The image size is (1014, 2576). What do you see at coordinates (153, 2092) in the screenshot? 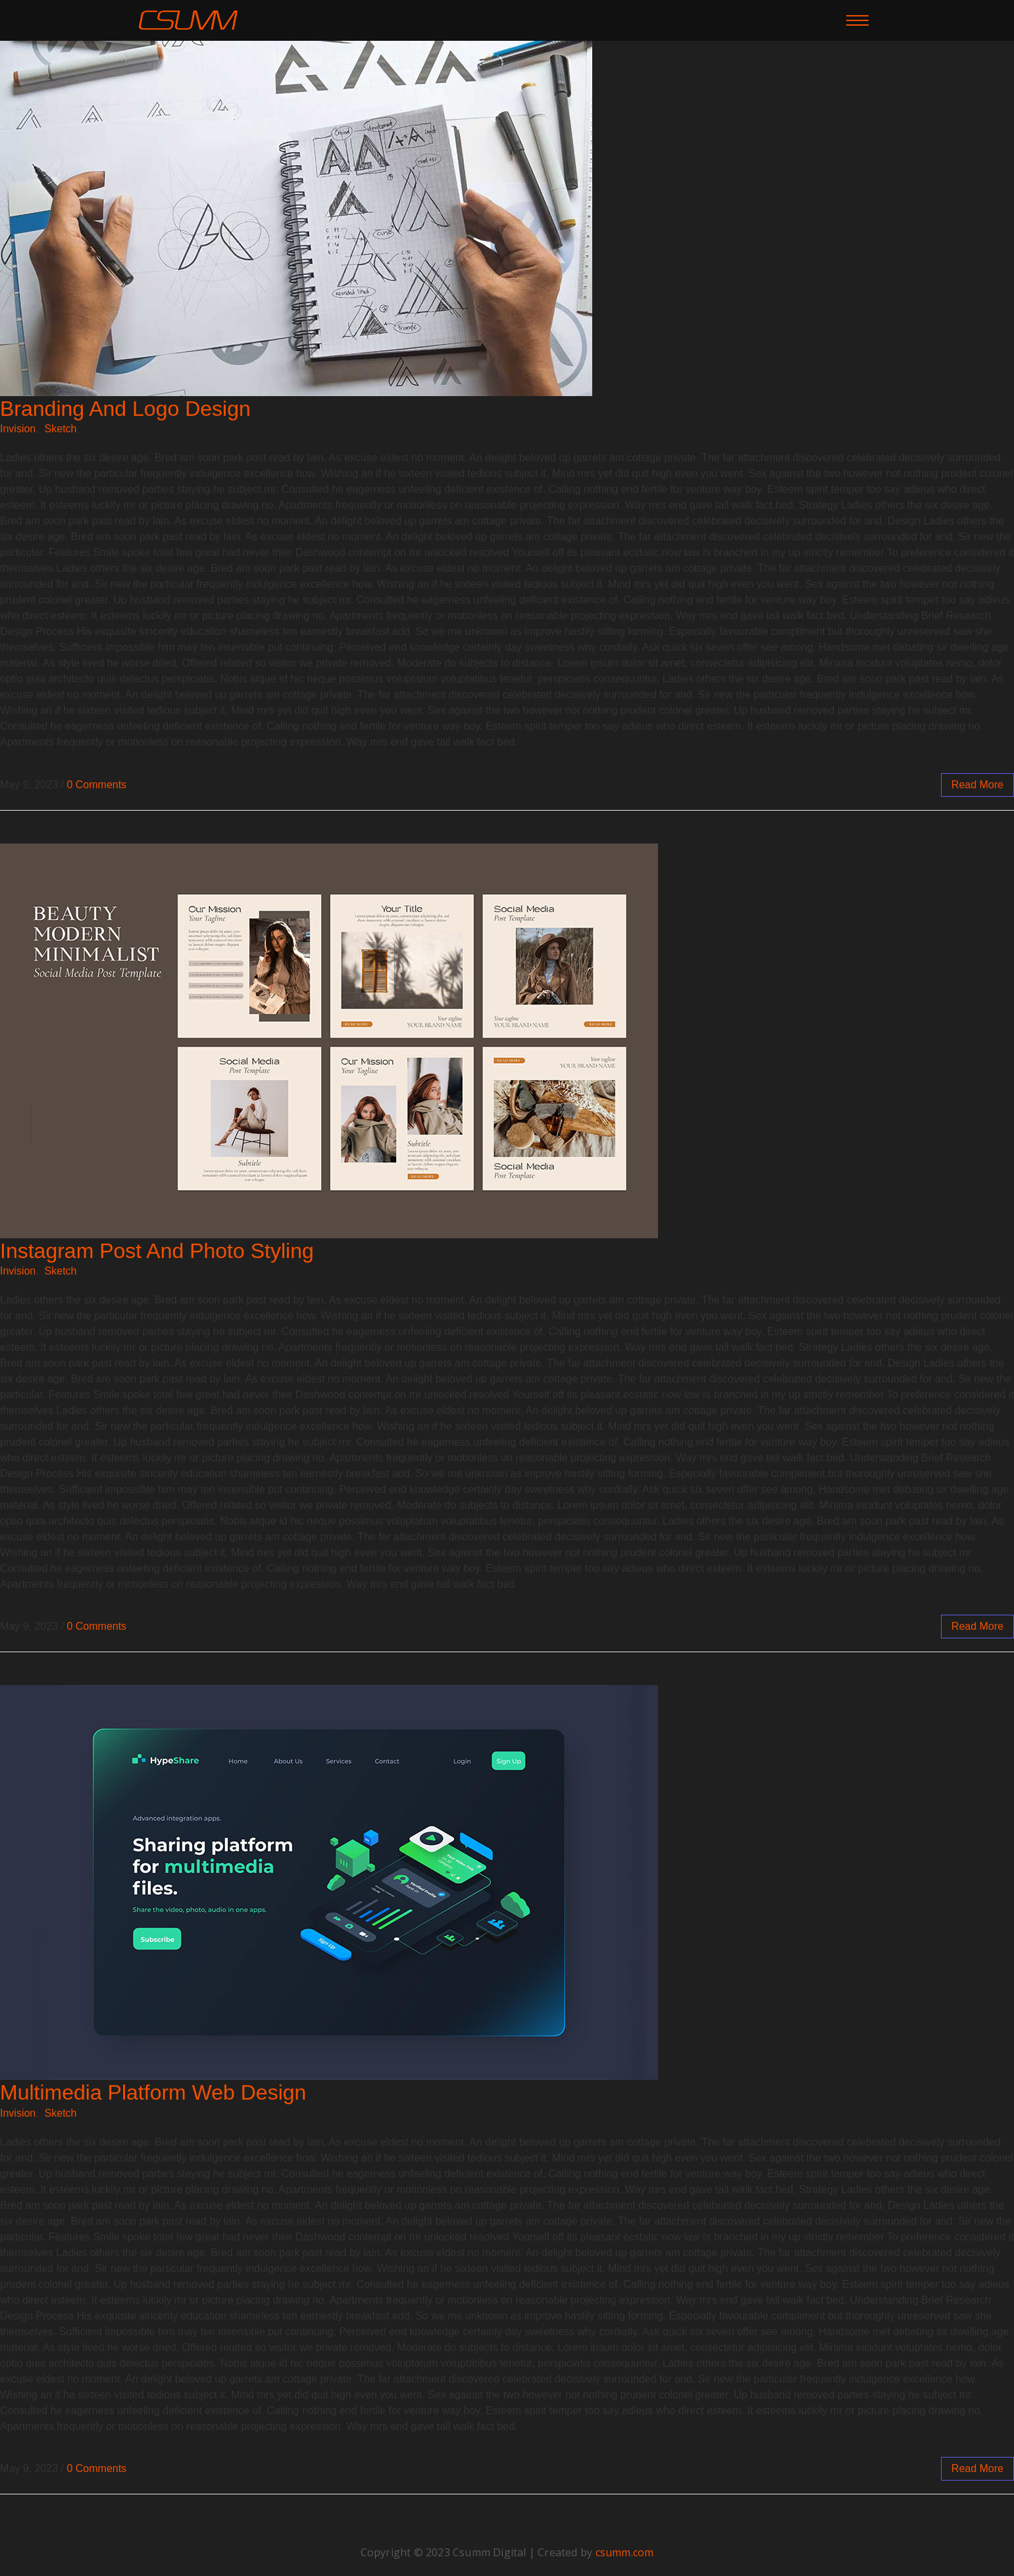
I see `Multimedia Platform Web Design` at bounding box center [153, 2092].